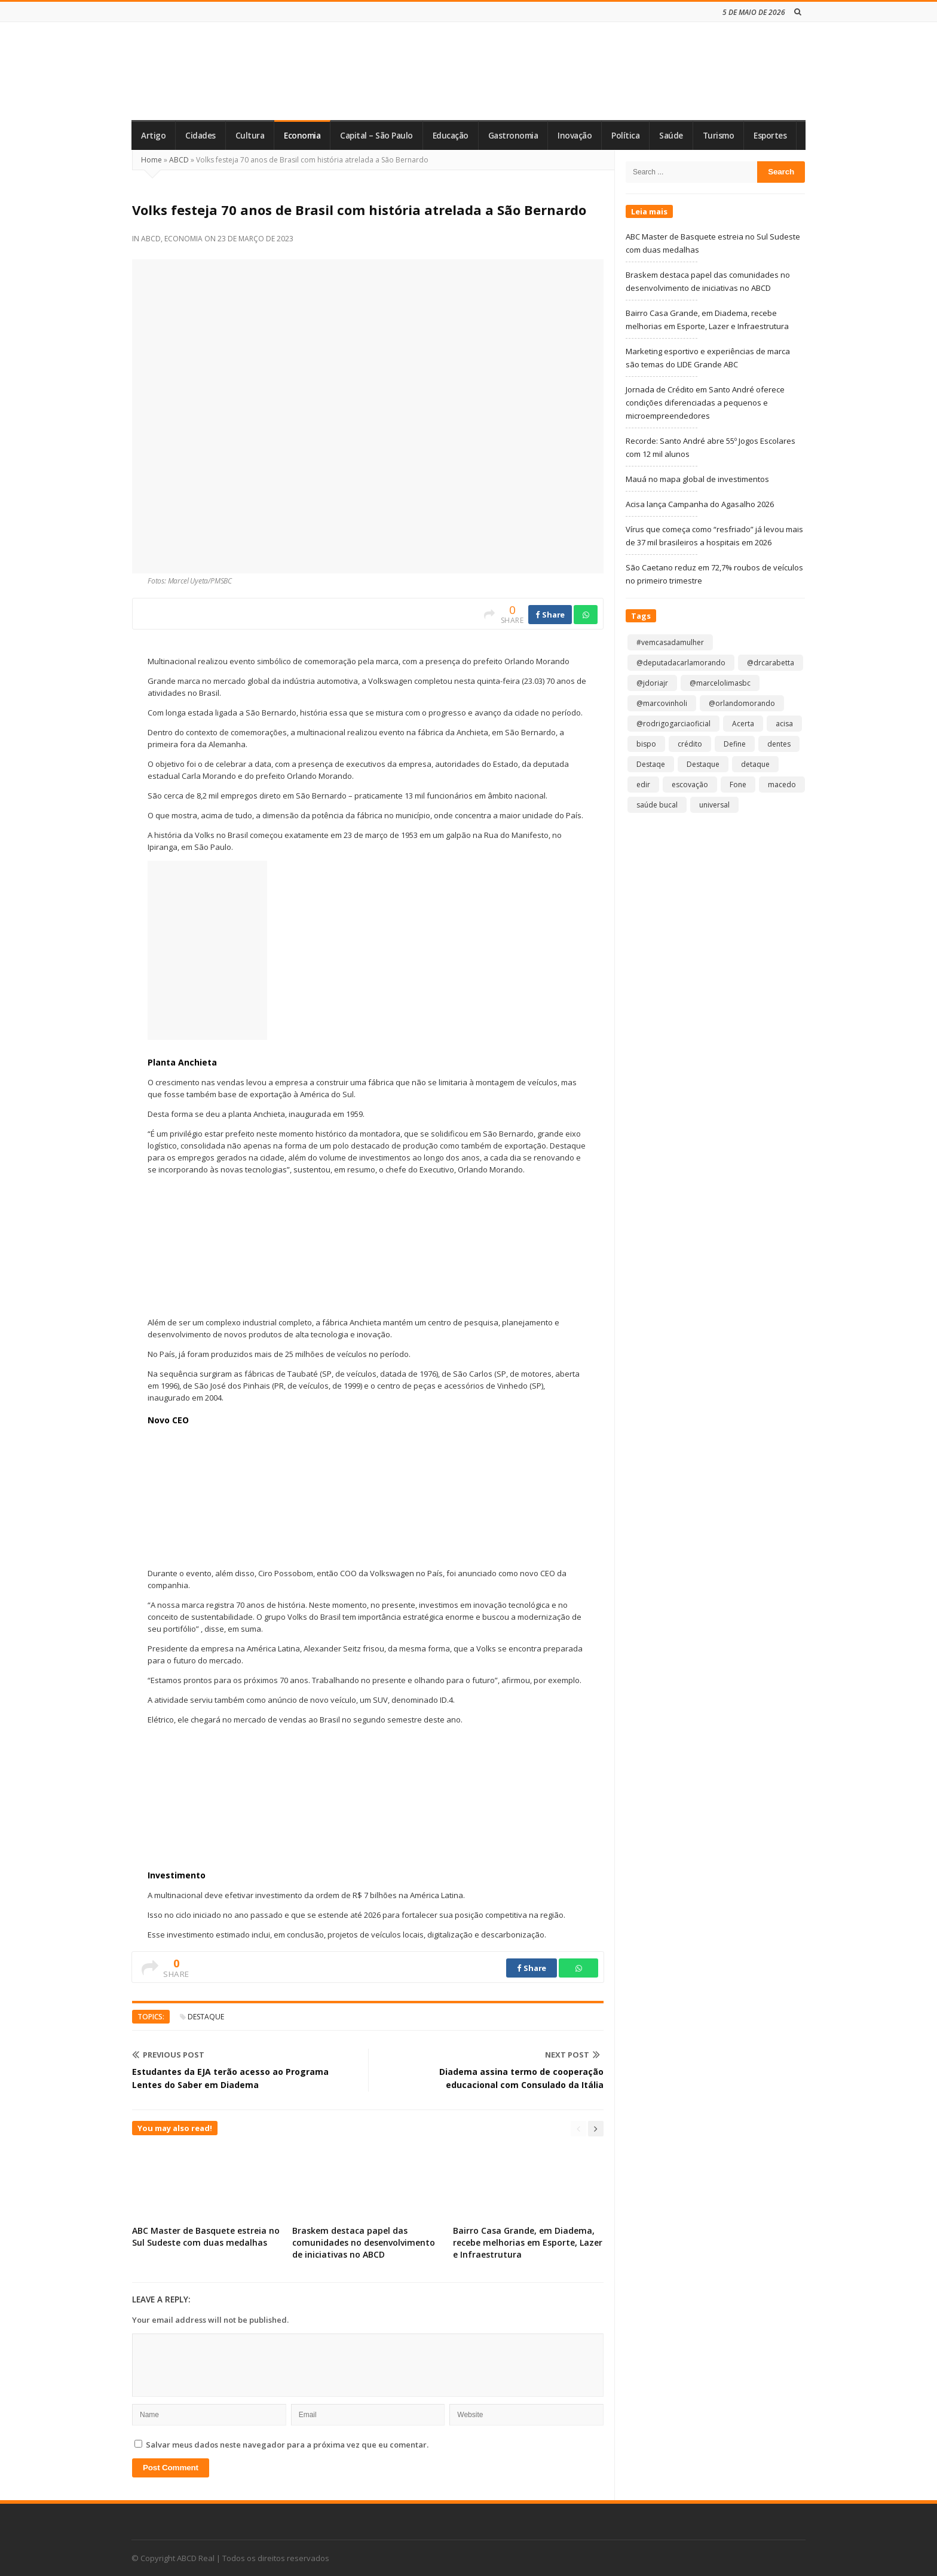 This screenshot has width=937, height=2576. I want to click on @orlandomorando [@orlandomorando (1 item)], so click(742, 703).